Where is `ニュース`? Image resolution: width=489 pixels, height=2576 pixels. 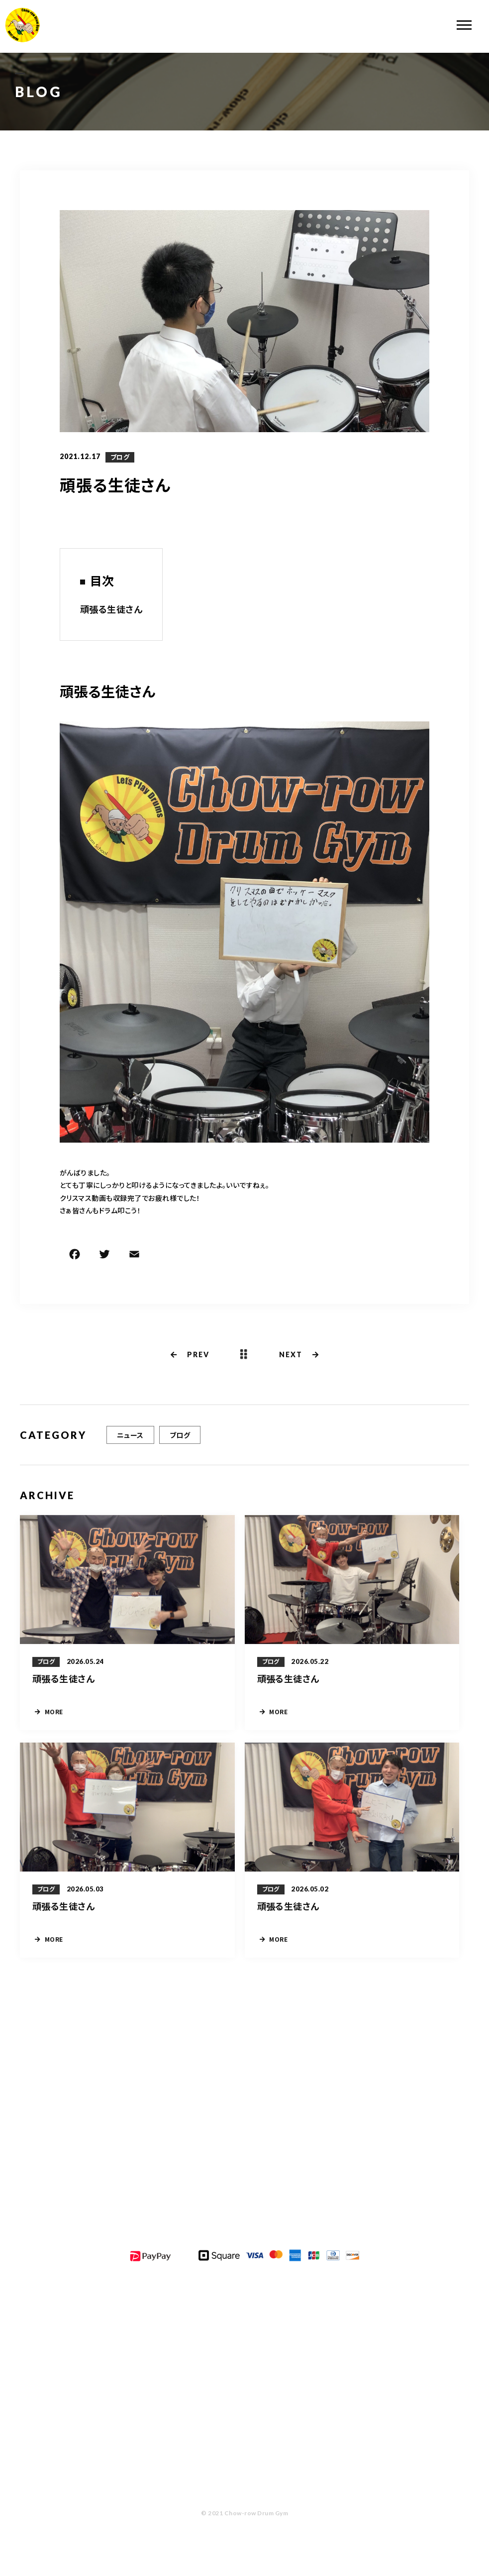 ニュース is located at coordinates (130, 1435).